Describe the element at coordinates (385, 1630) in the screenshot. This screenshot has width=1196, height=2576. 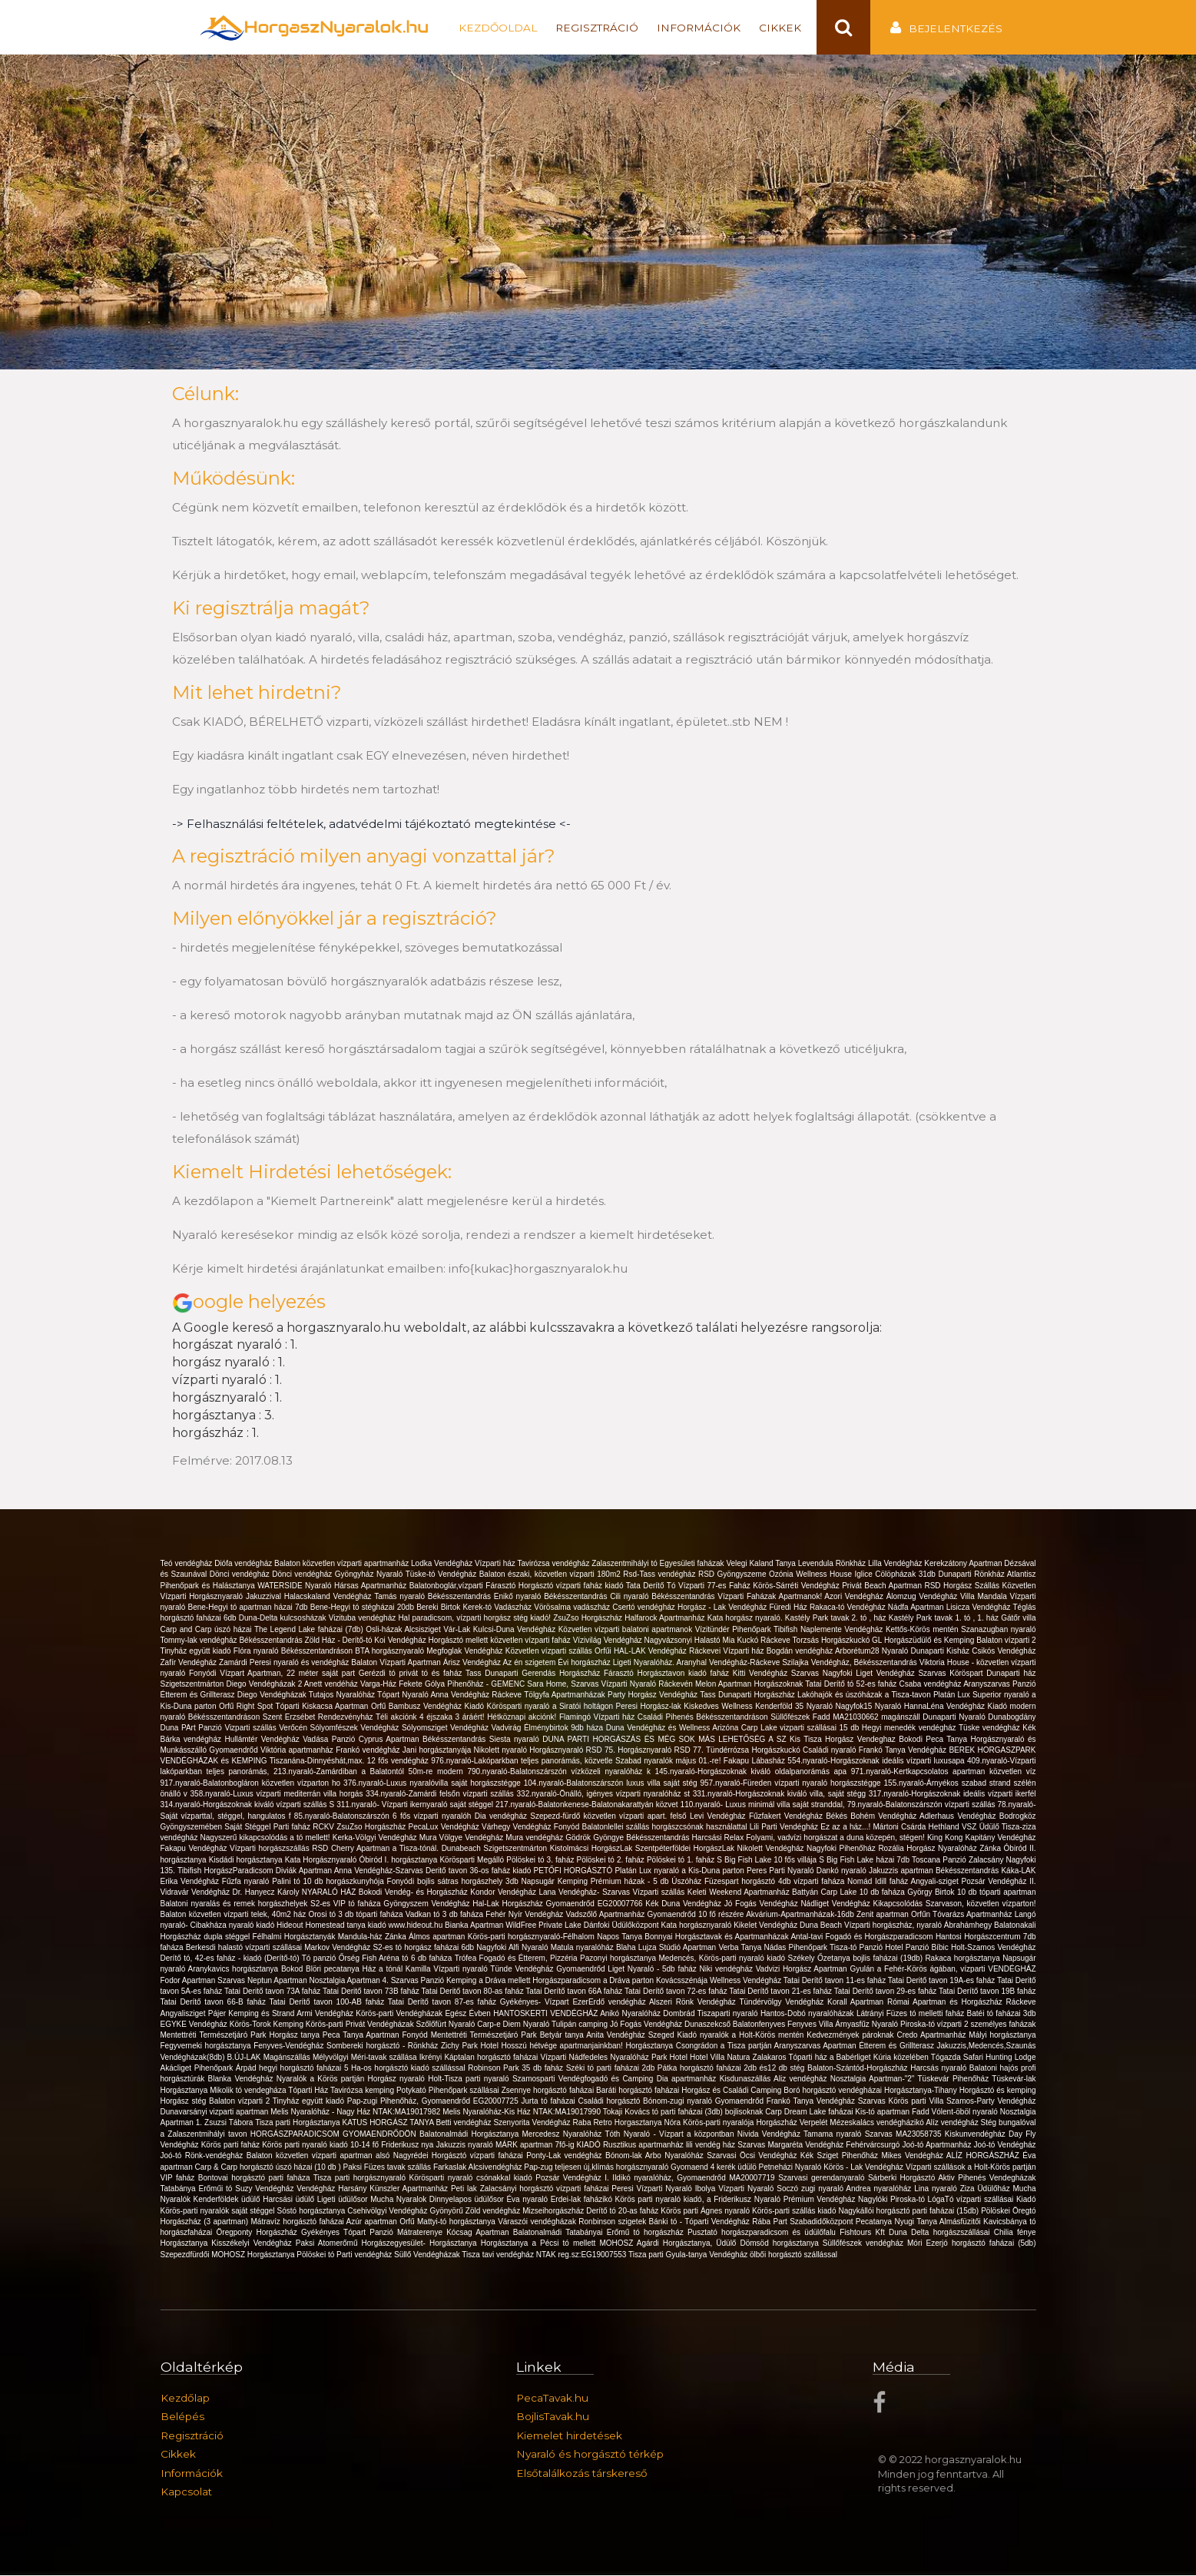
I see `Osli-házak` at that location.